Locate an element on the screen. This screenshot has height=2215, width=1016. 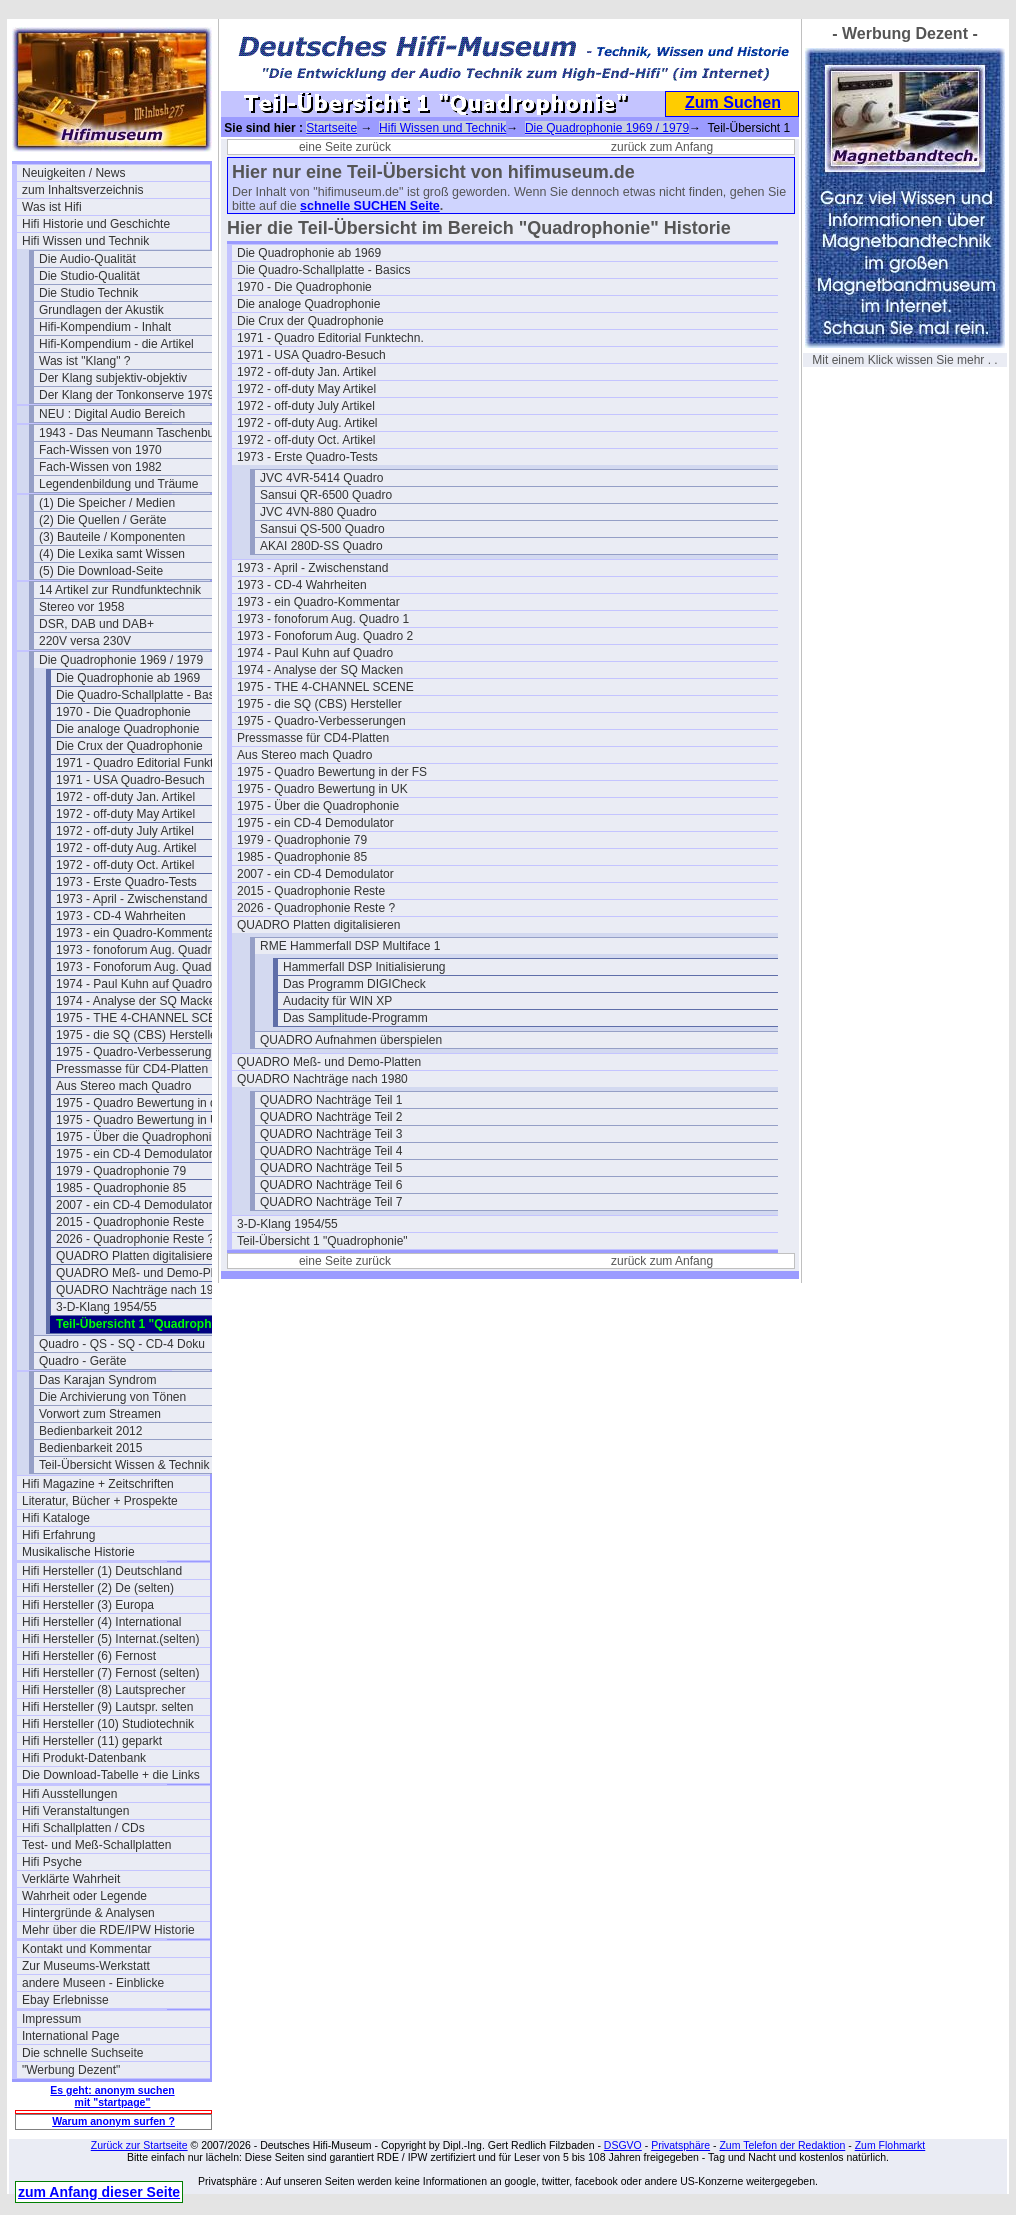
RME Hammerfall DSP Multiface 1 is located at coordinates (350, 946).